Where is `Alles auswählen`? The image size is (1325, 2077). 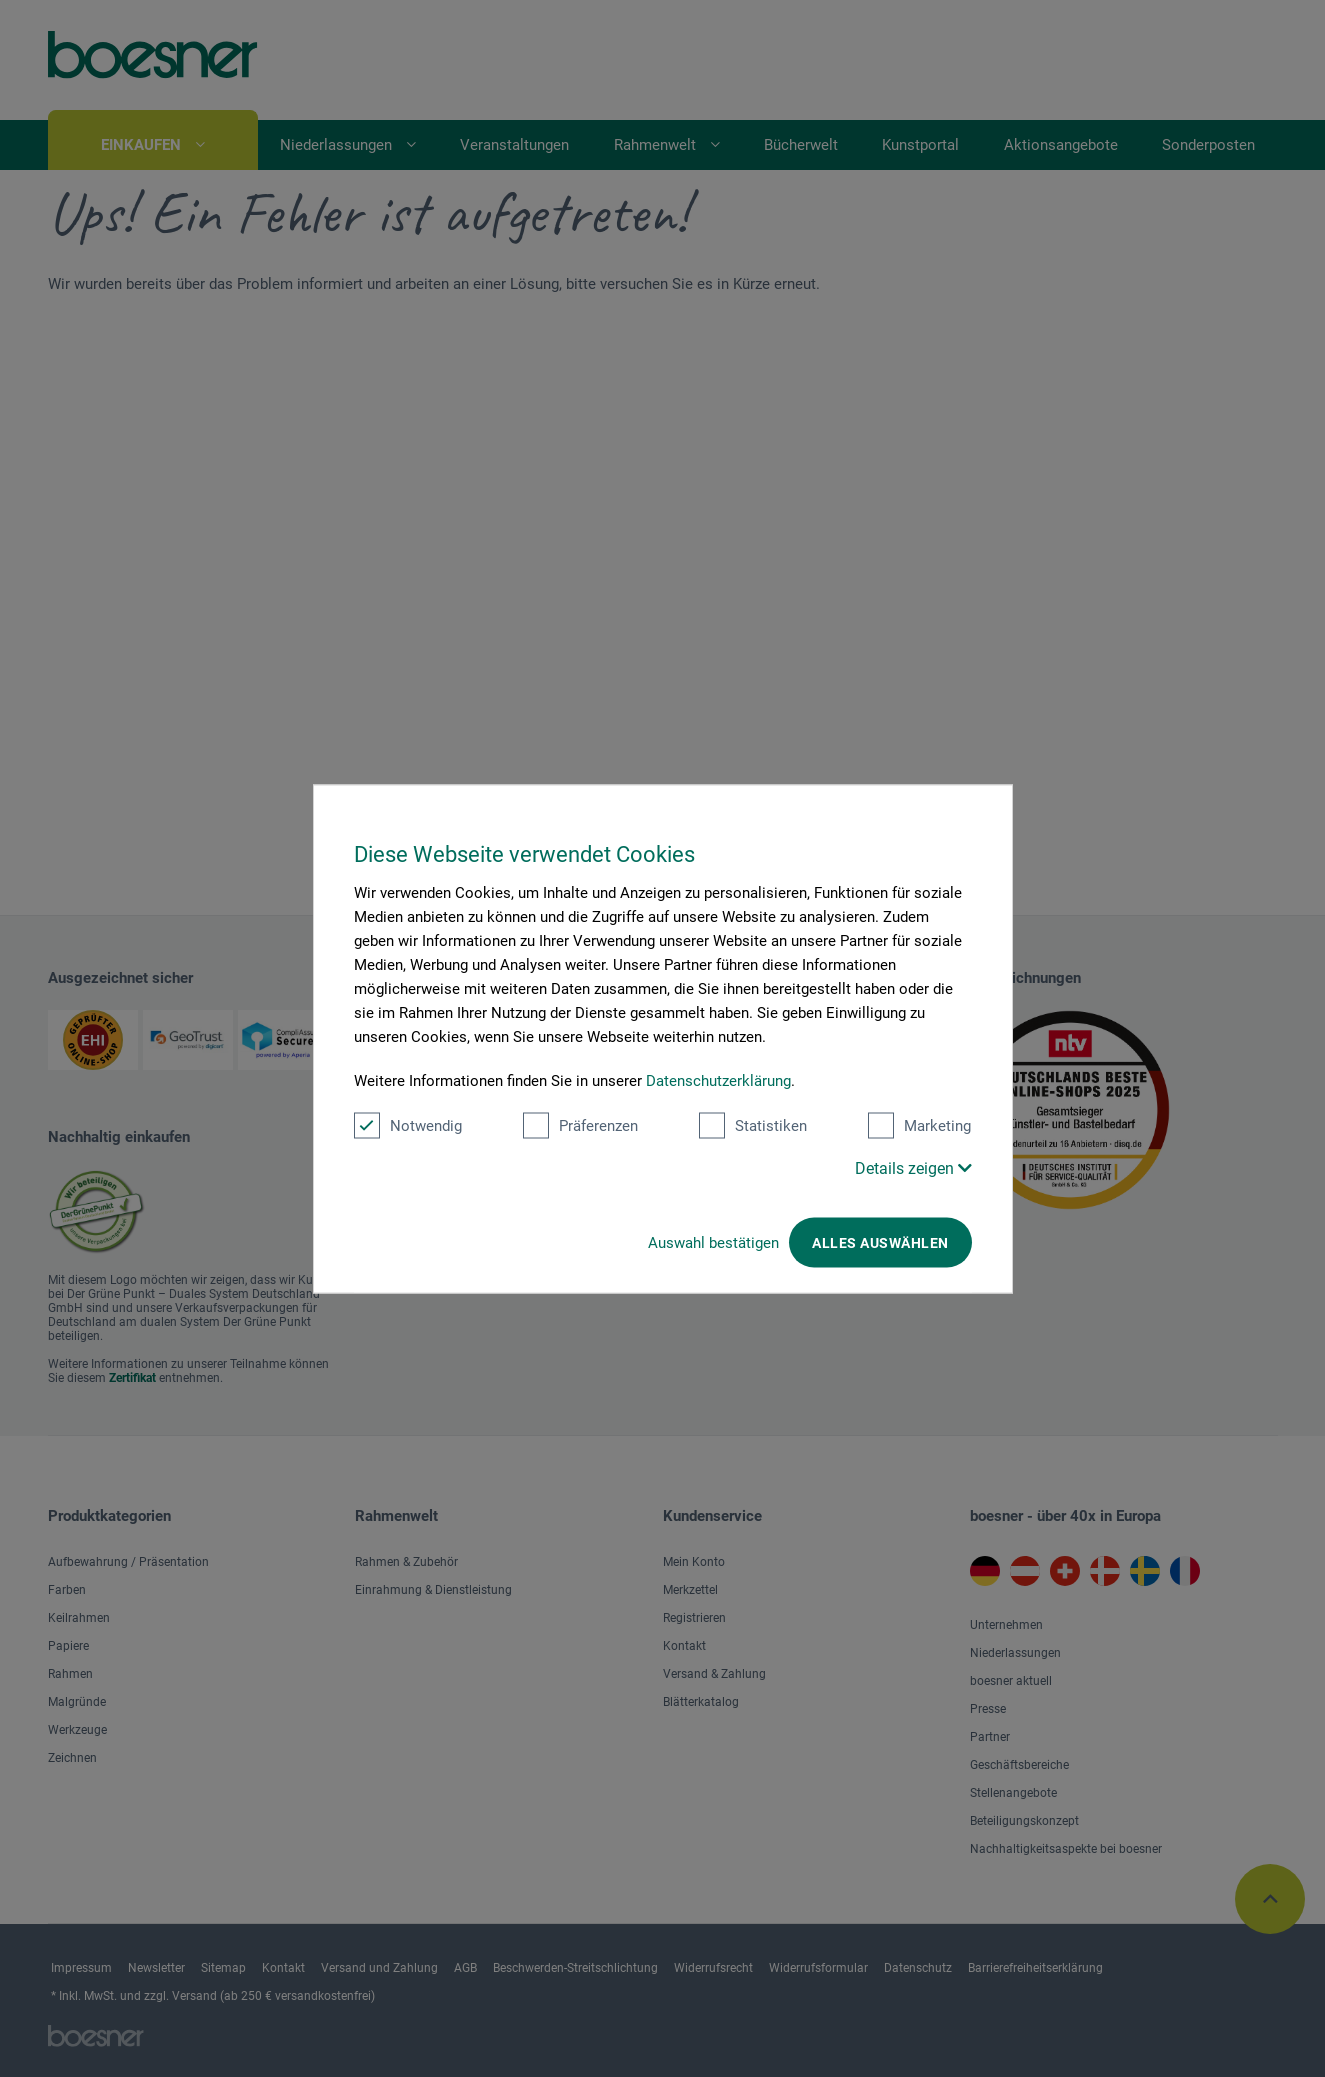 Alles auswählen is located at coordinates (880, 1242).